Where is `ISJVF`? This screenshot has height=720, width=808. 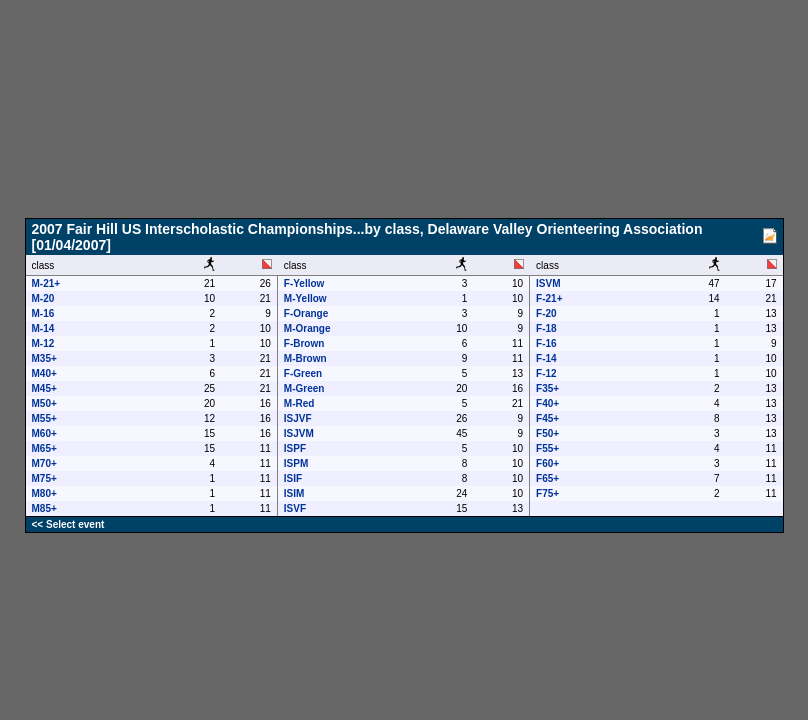
ISJVF is located at coordinates (298, 418).